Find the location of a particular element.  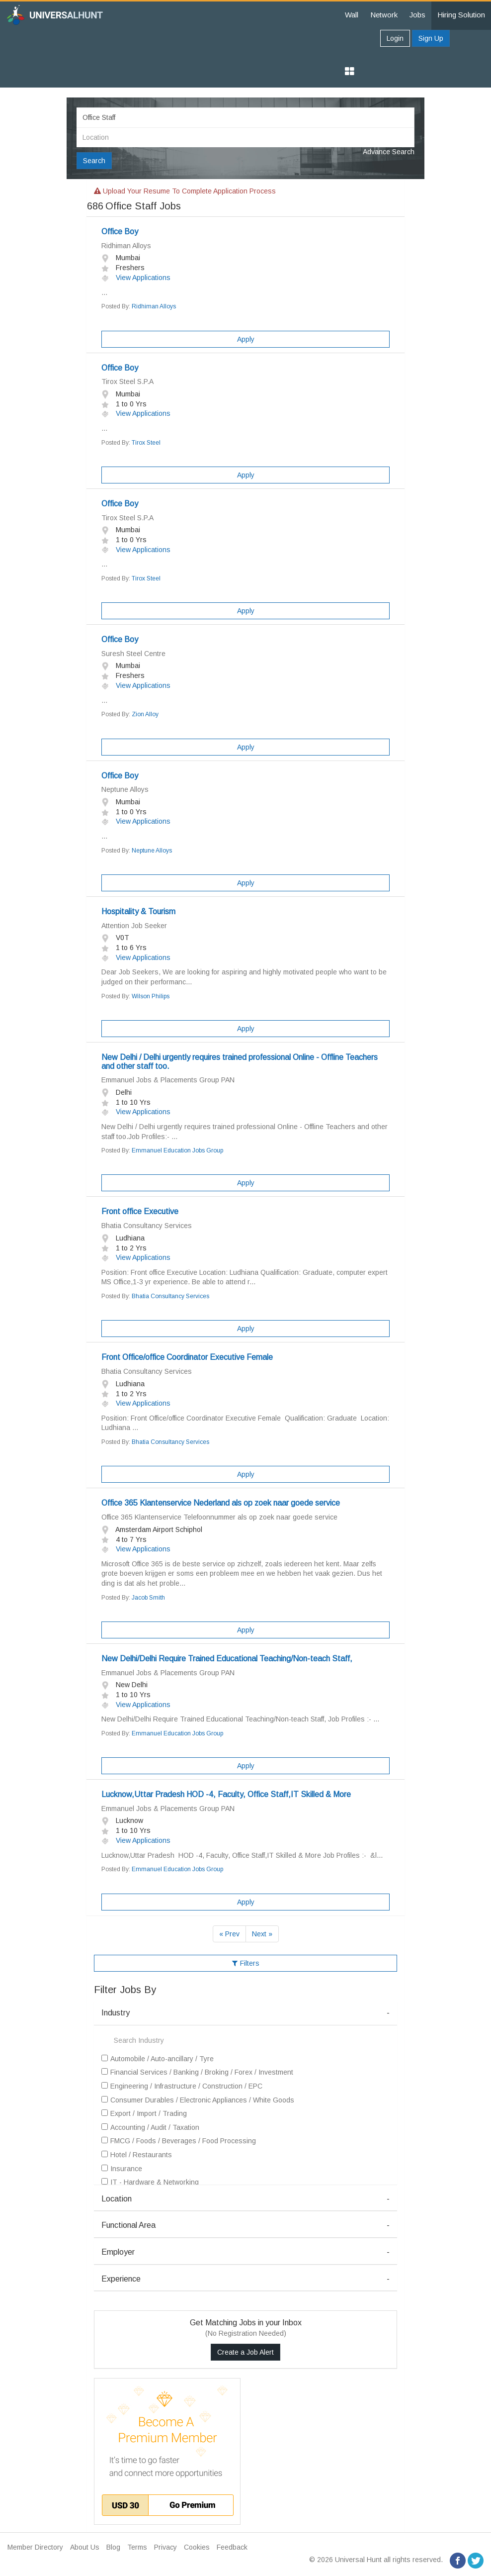

Neptune Alloys is located at coordinates (125, 789).